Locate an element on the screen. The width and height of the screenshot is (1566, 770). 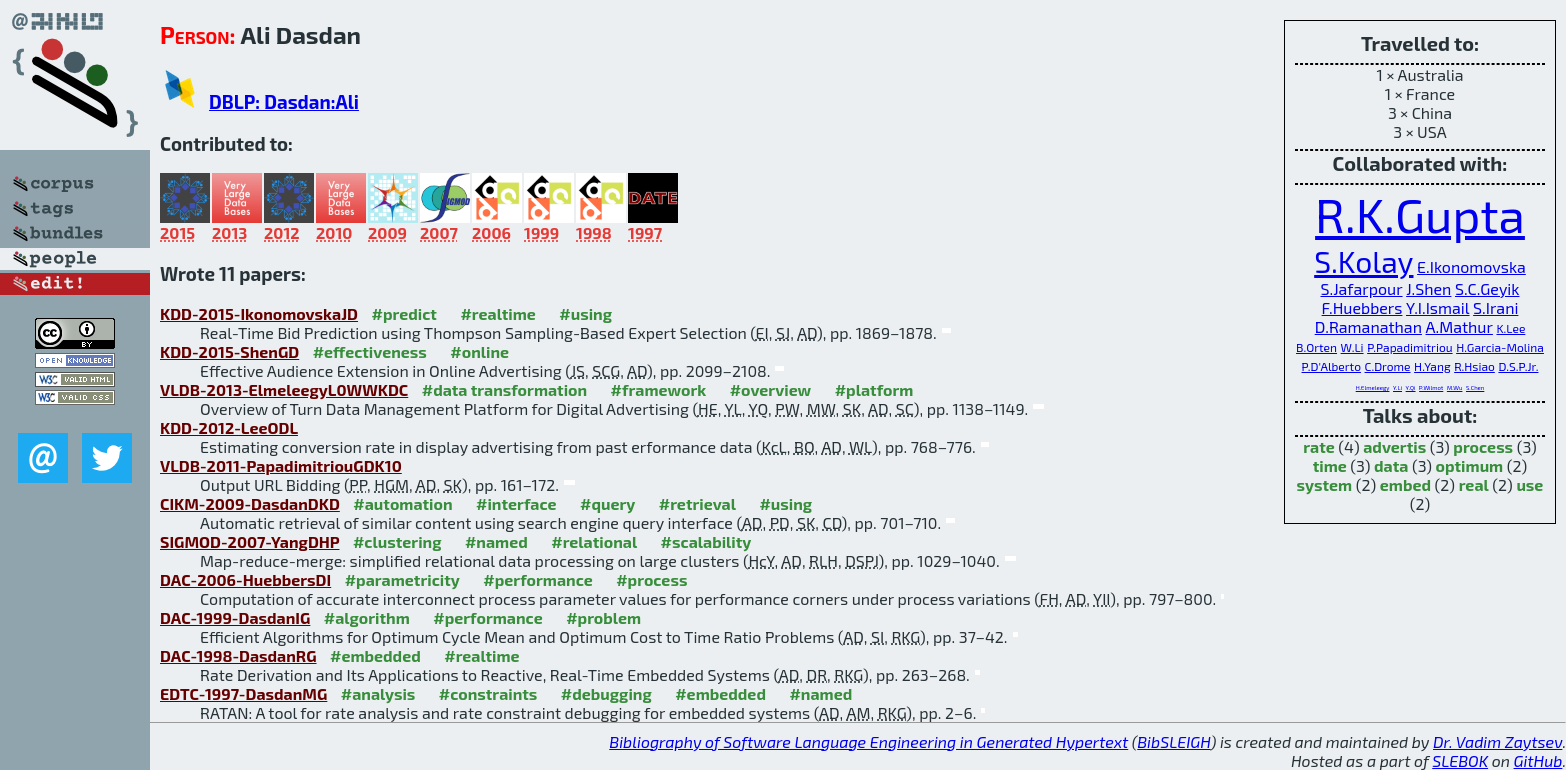
#algorithm is located at coordinates (367, 617).